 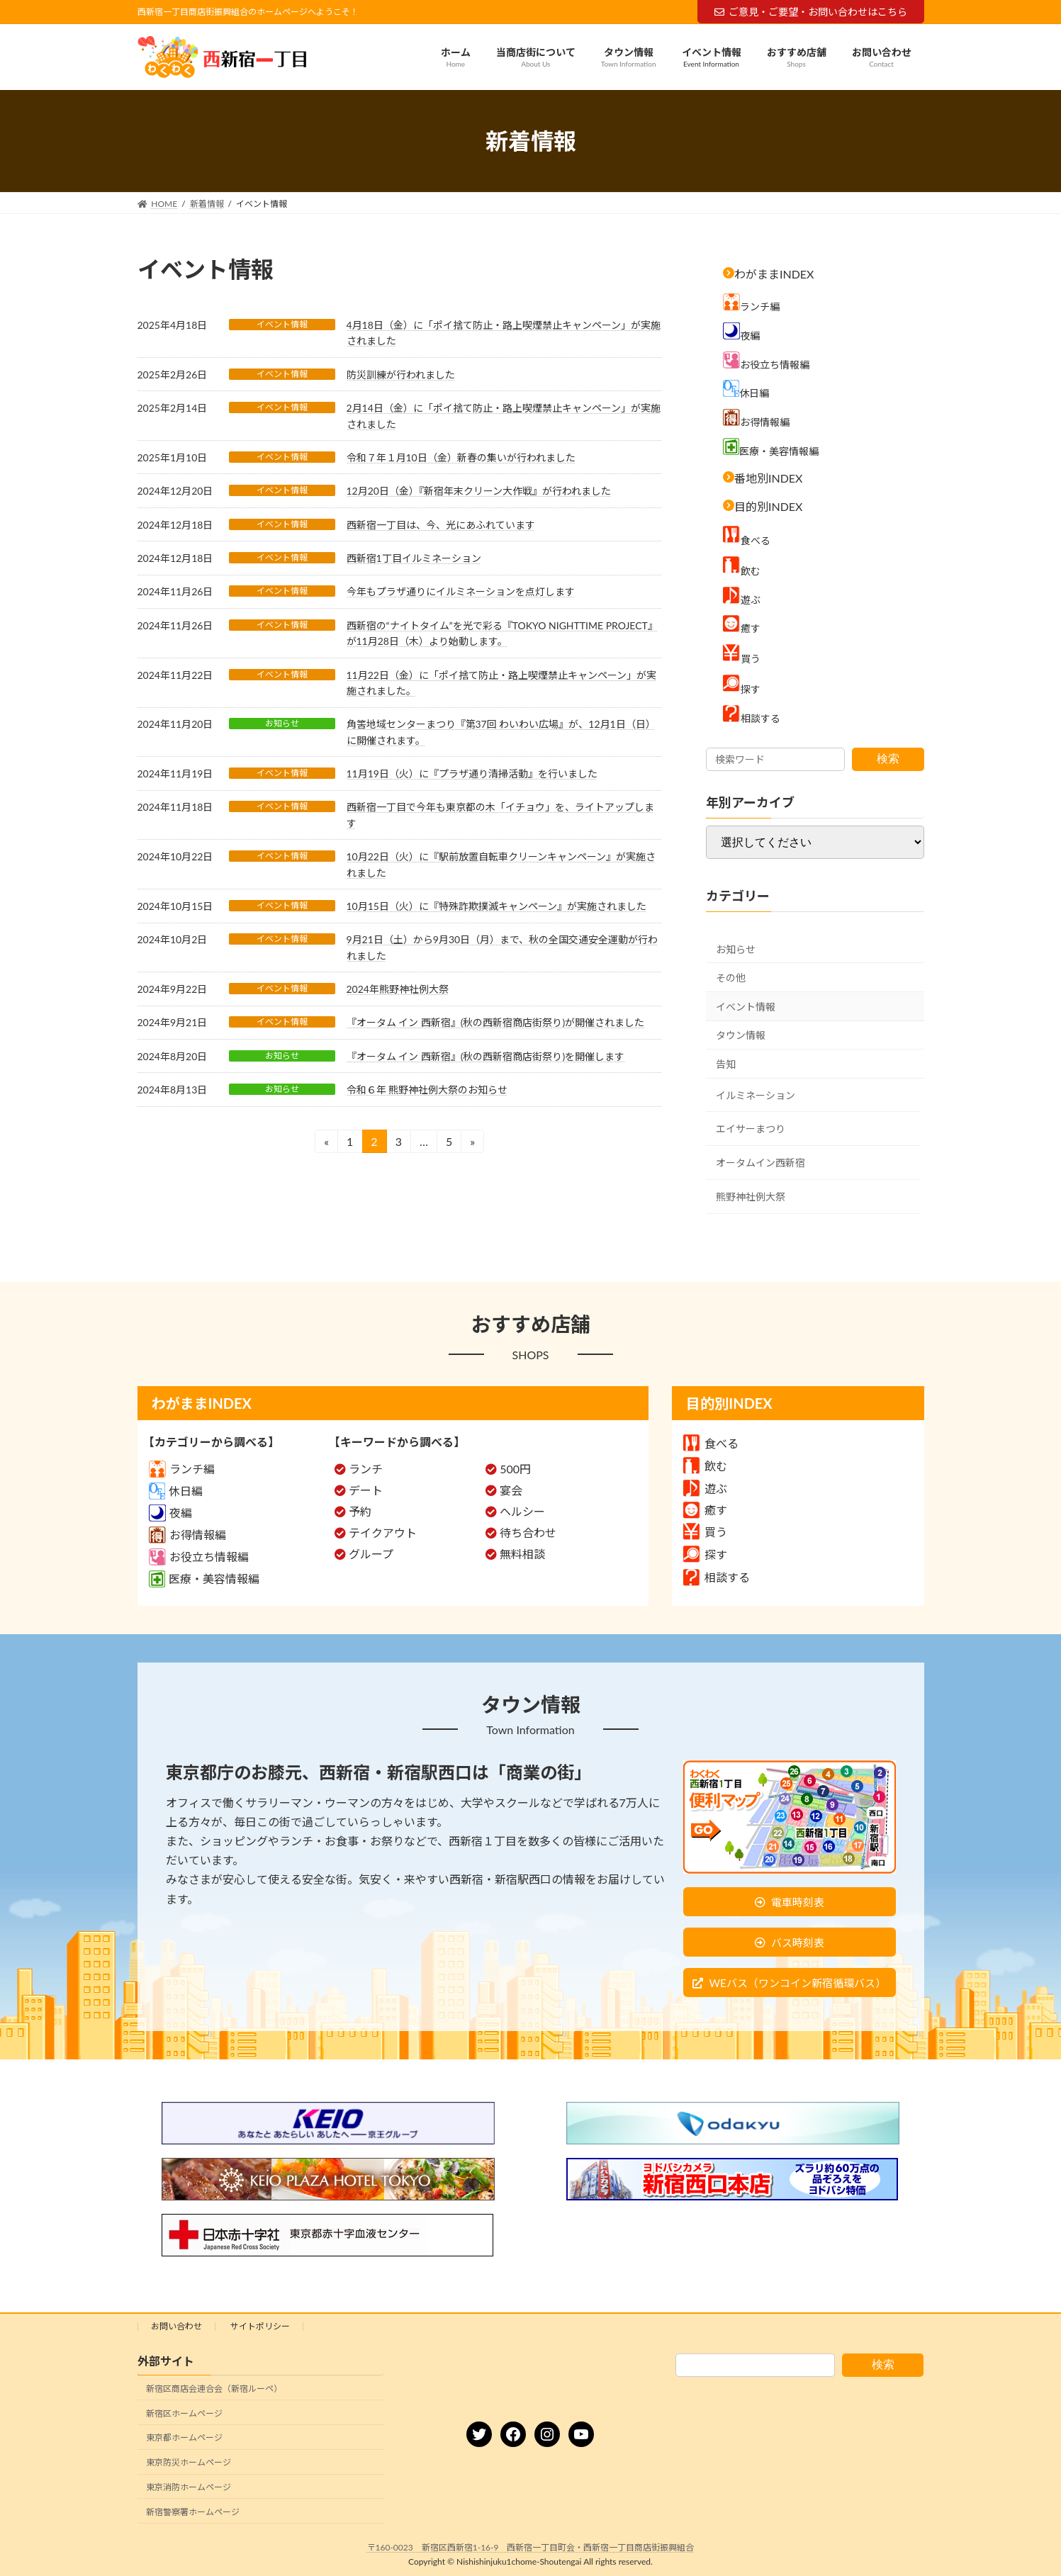 What do you see at coordinates (810, 12) in the screenshot?
I see `ご意見・ご要望・お問い合わせはこちら` at bounding box center [810, 12].